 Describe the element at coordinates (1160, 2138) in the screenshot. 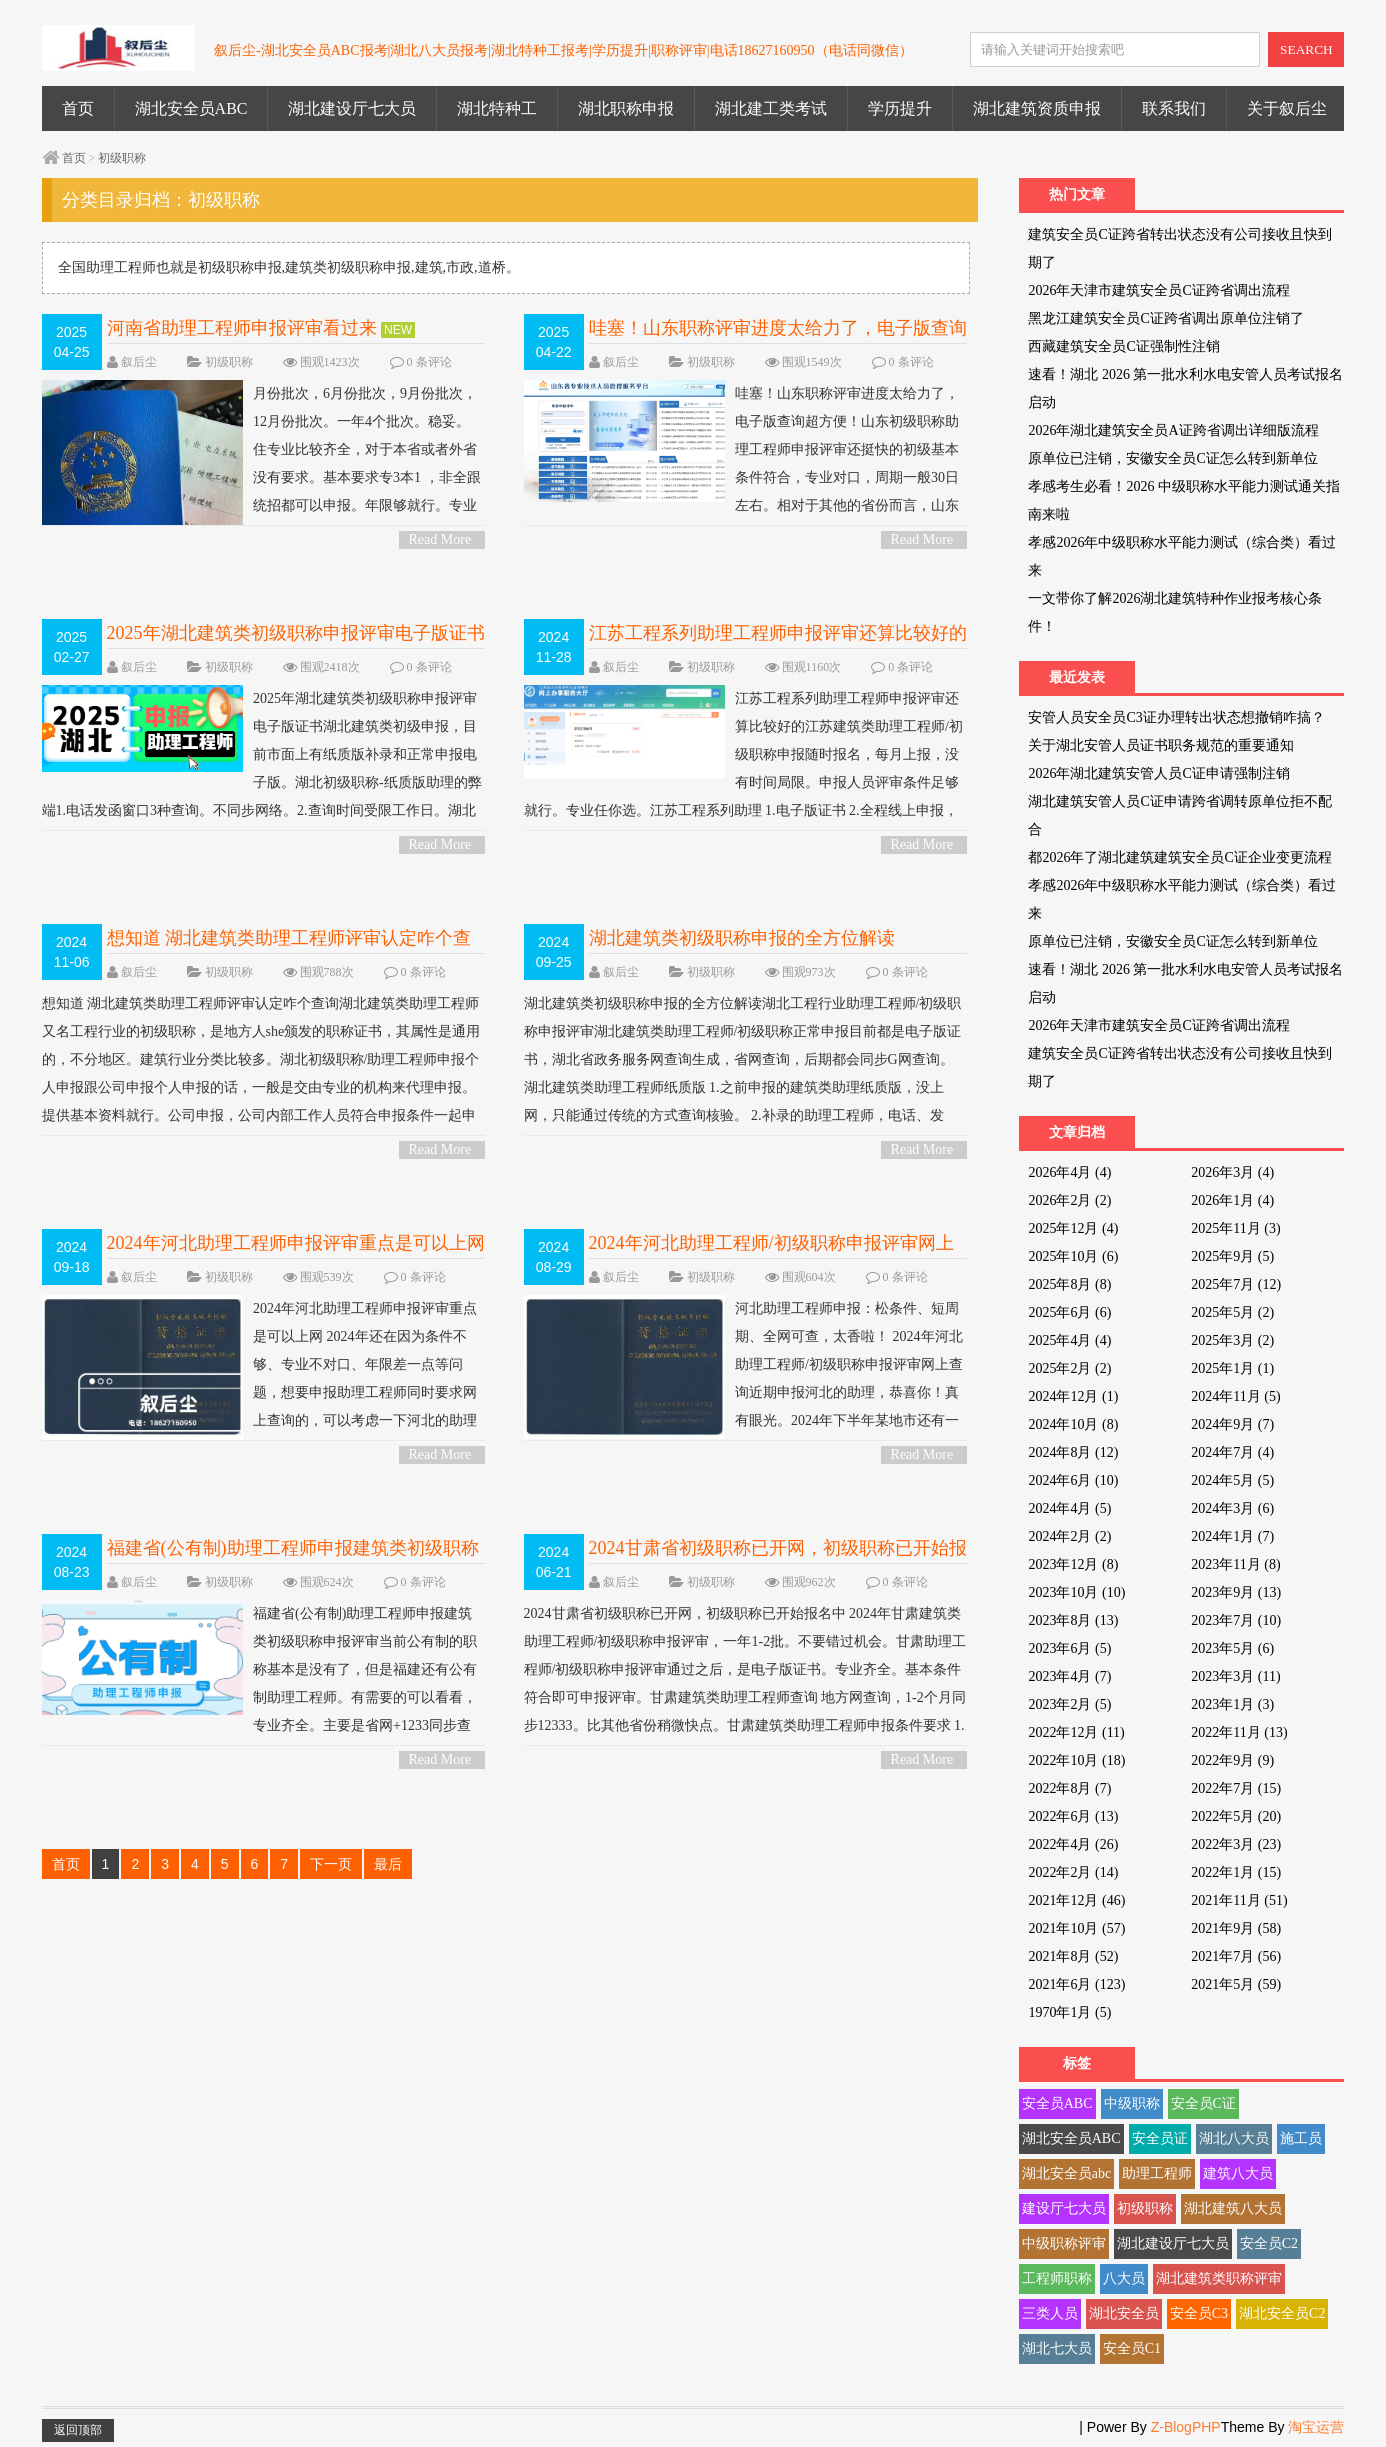

I see `安全员证` at that location.